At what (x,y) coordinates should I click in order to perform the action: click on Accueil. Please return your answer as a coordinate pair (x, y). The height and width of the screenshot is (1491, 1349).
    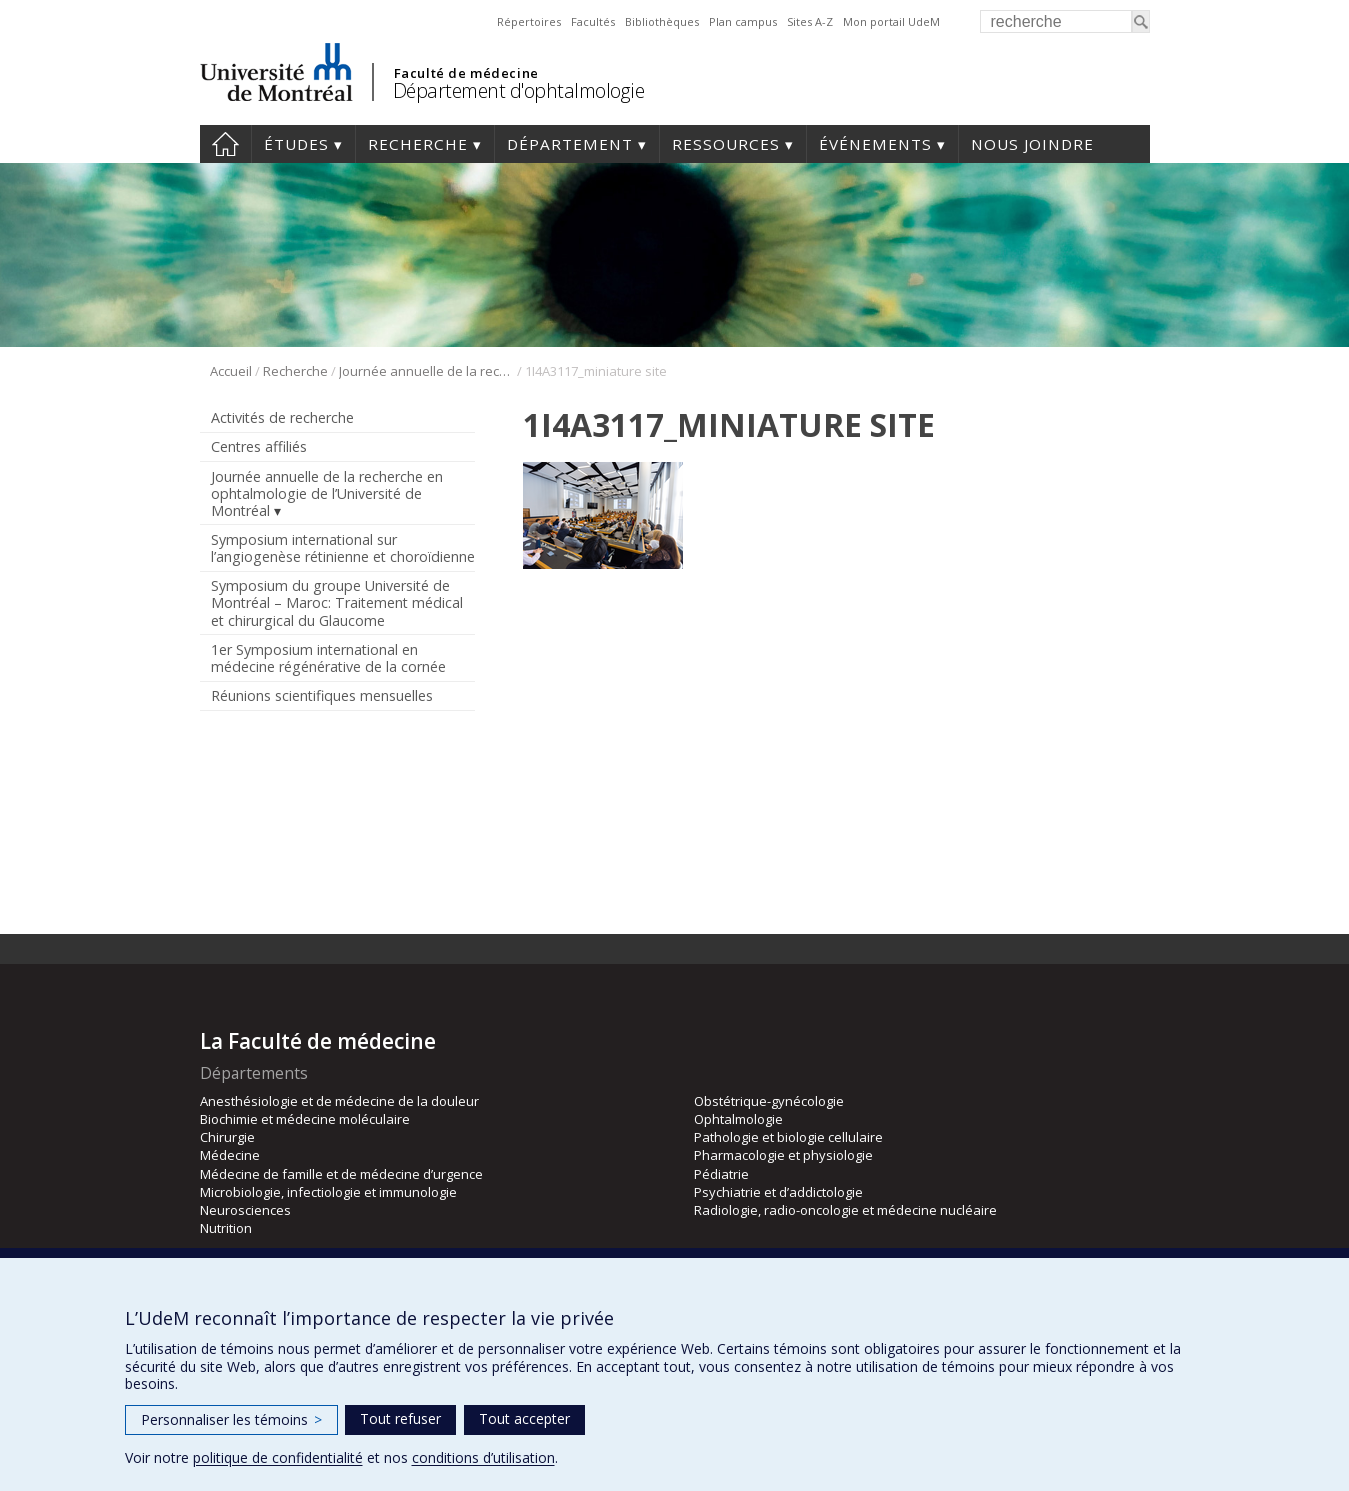
    Looking at the image, I should click on (225, 144).